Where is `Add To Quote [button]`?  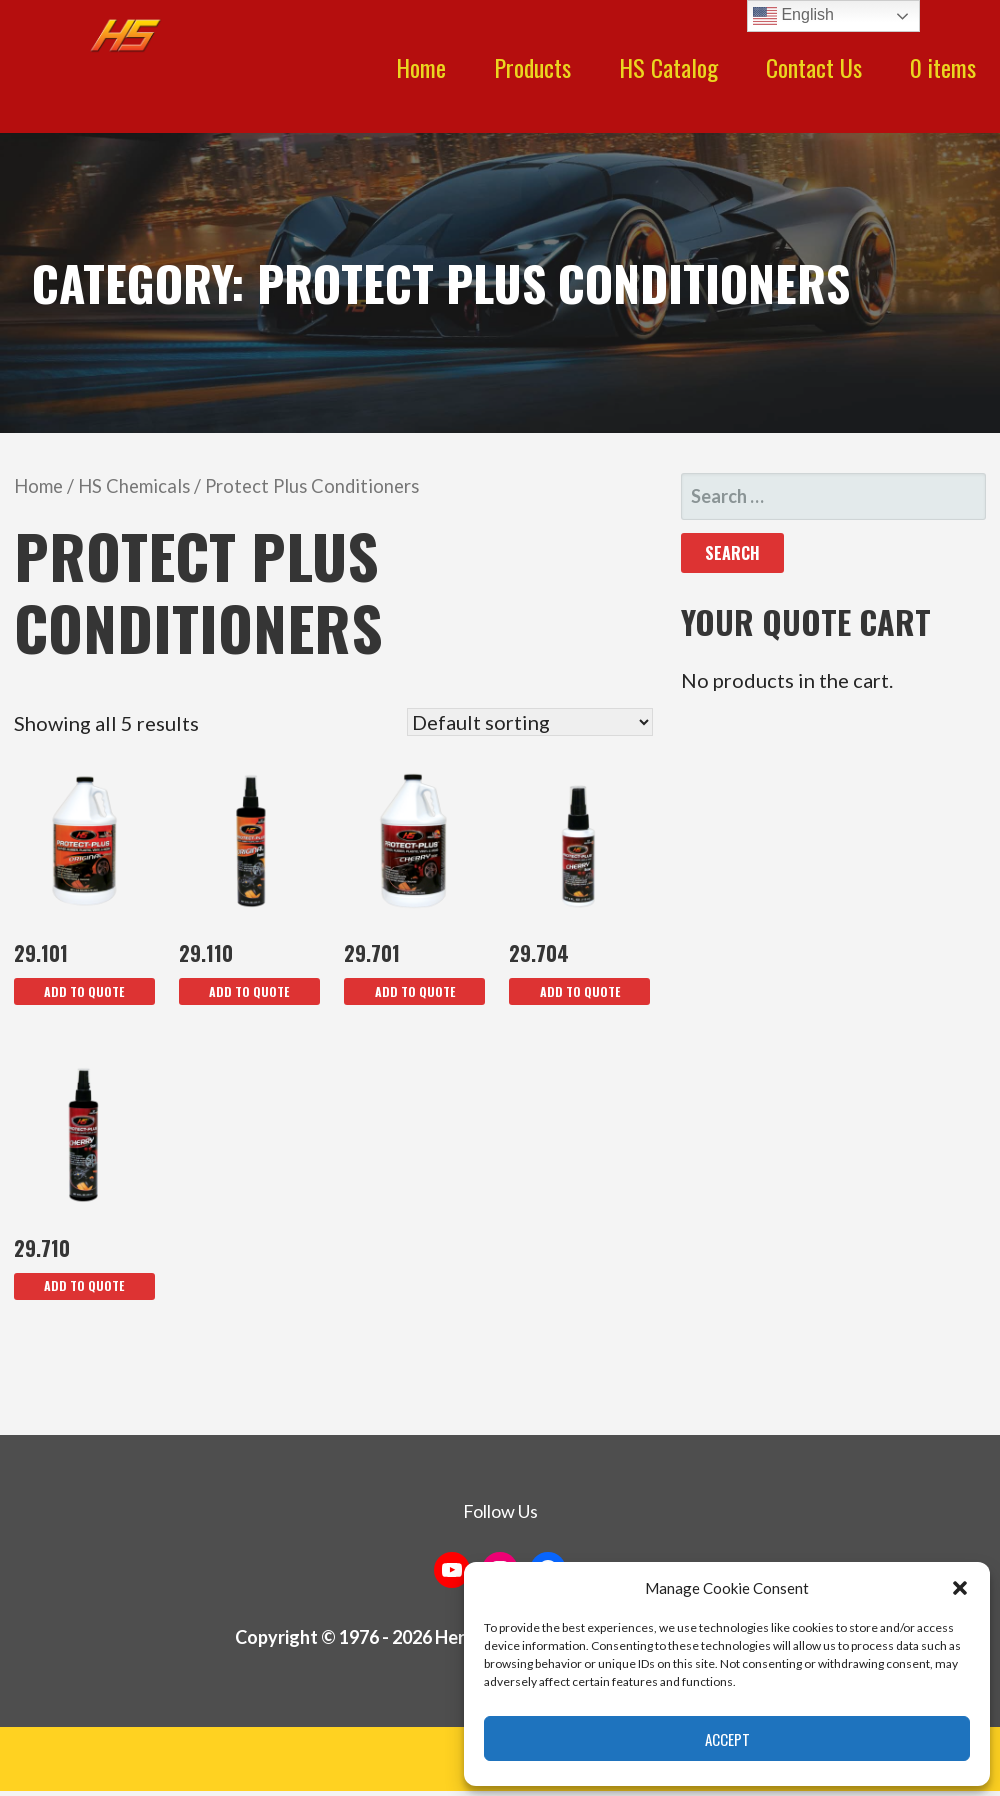
Add To Quote [button] is located at coordinates (84, 991).